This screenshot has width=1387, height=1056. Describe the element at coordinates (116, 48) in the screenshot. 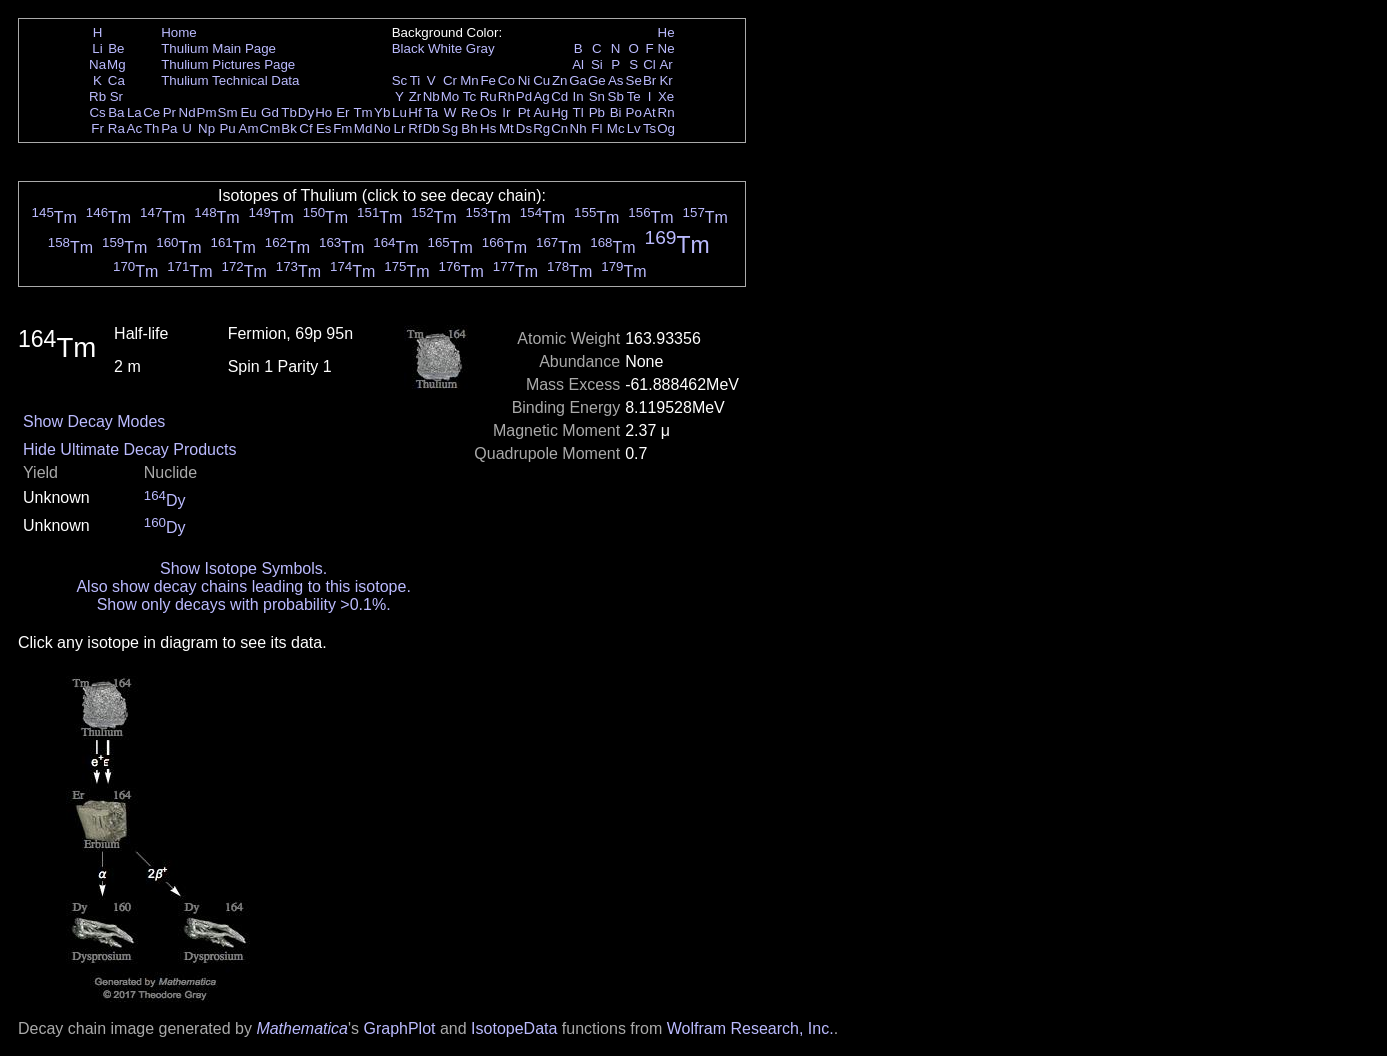

I see `Be` at that location.